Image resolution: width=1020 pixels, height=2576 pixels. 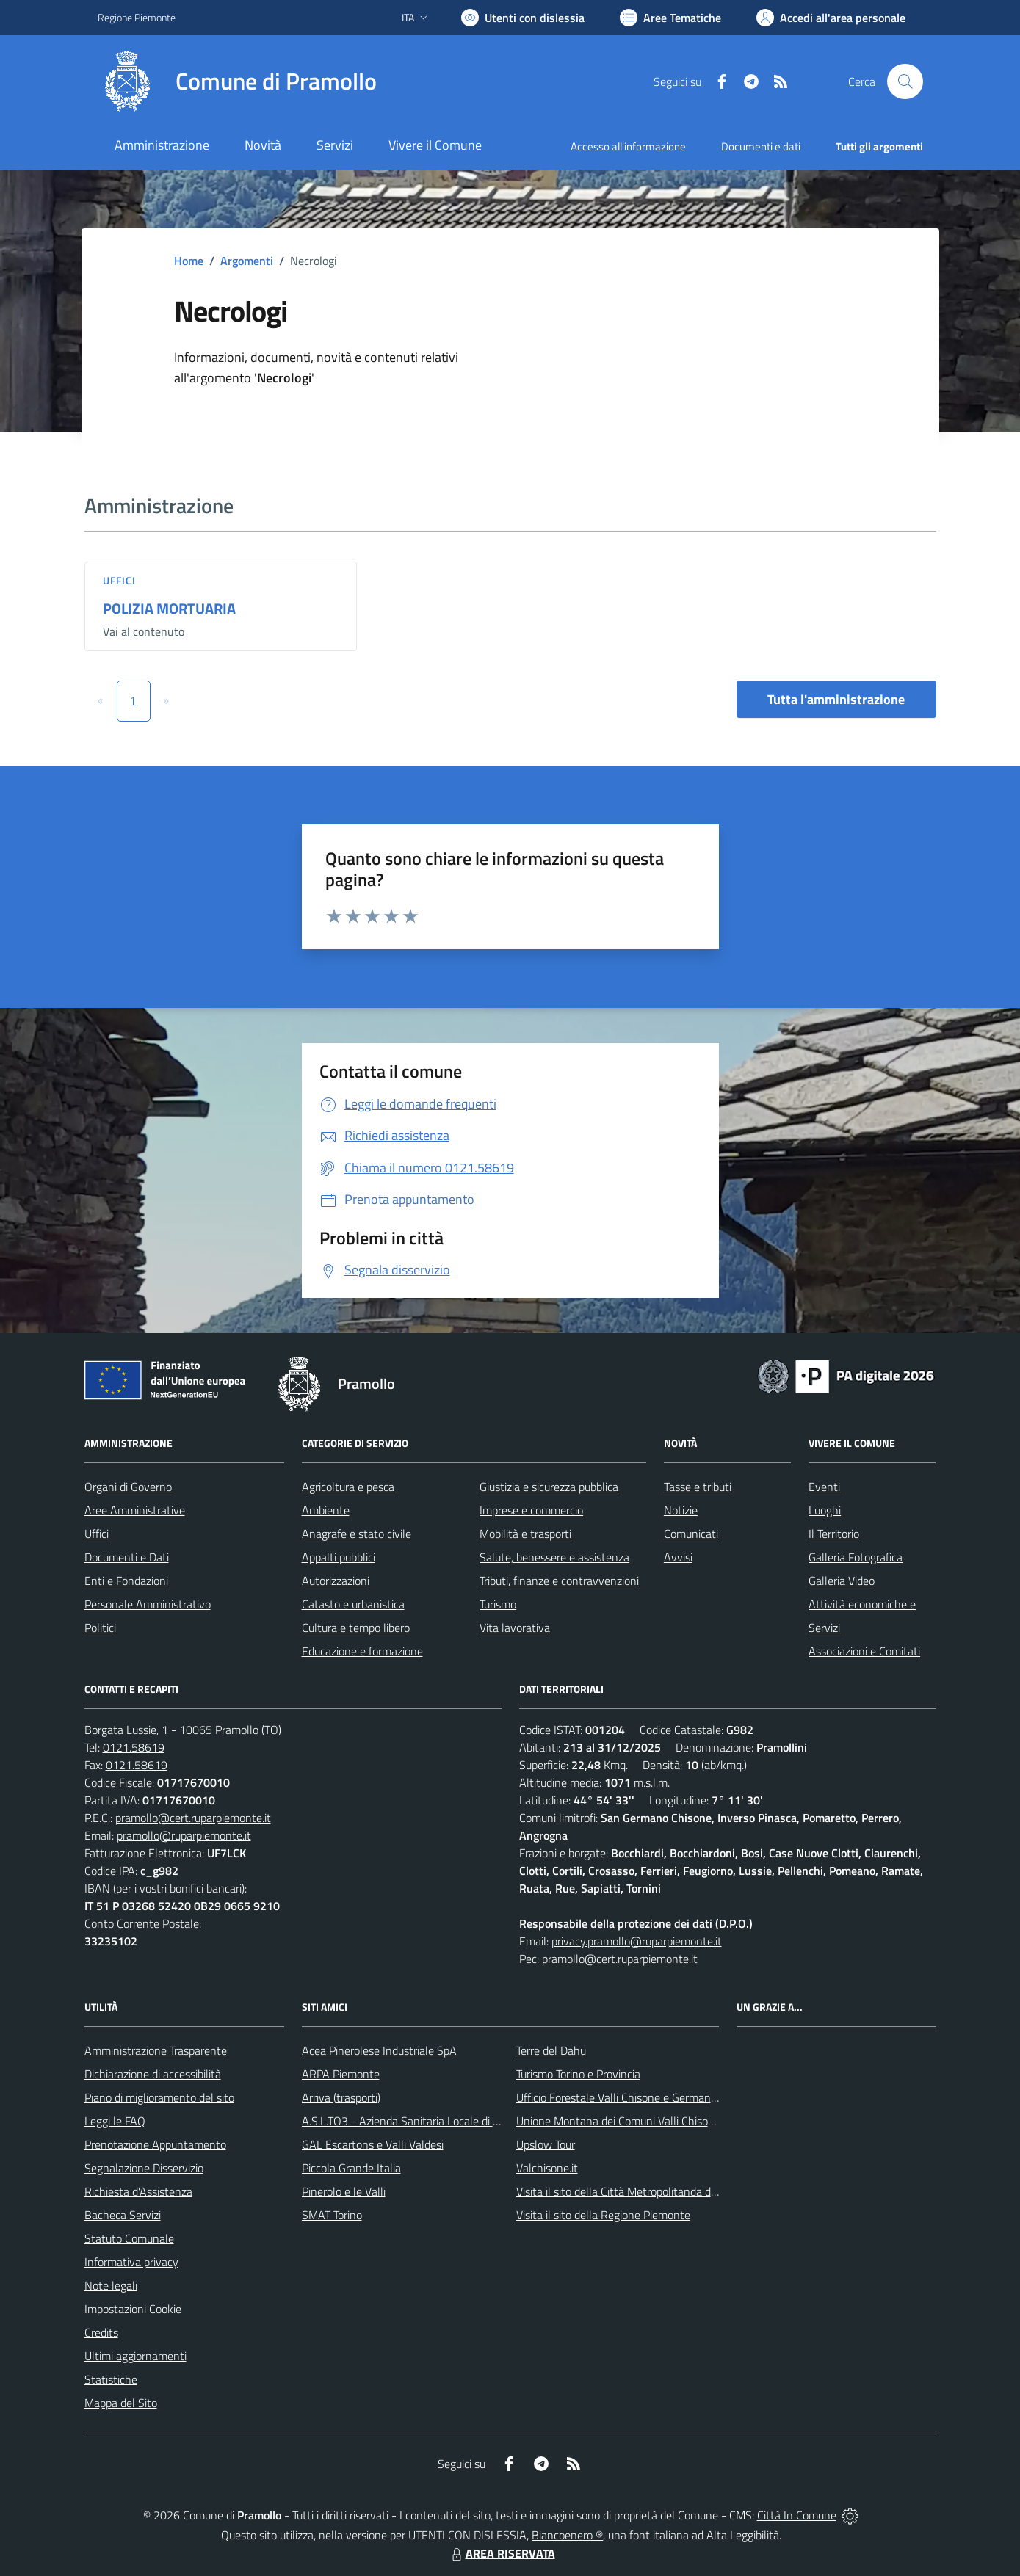 What do you see at coordinates (551, 2050) in the screenshot?
I see `Terre del Dahu` at bounding box center [551, 2050].